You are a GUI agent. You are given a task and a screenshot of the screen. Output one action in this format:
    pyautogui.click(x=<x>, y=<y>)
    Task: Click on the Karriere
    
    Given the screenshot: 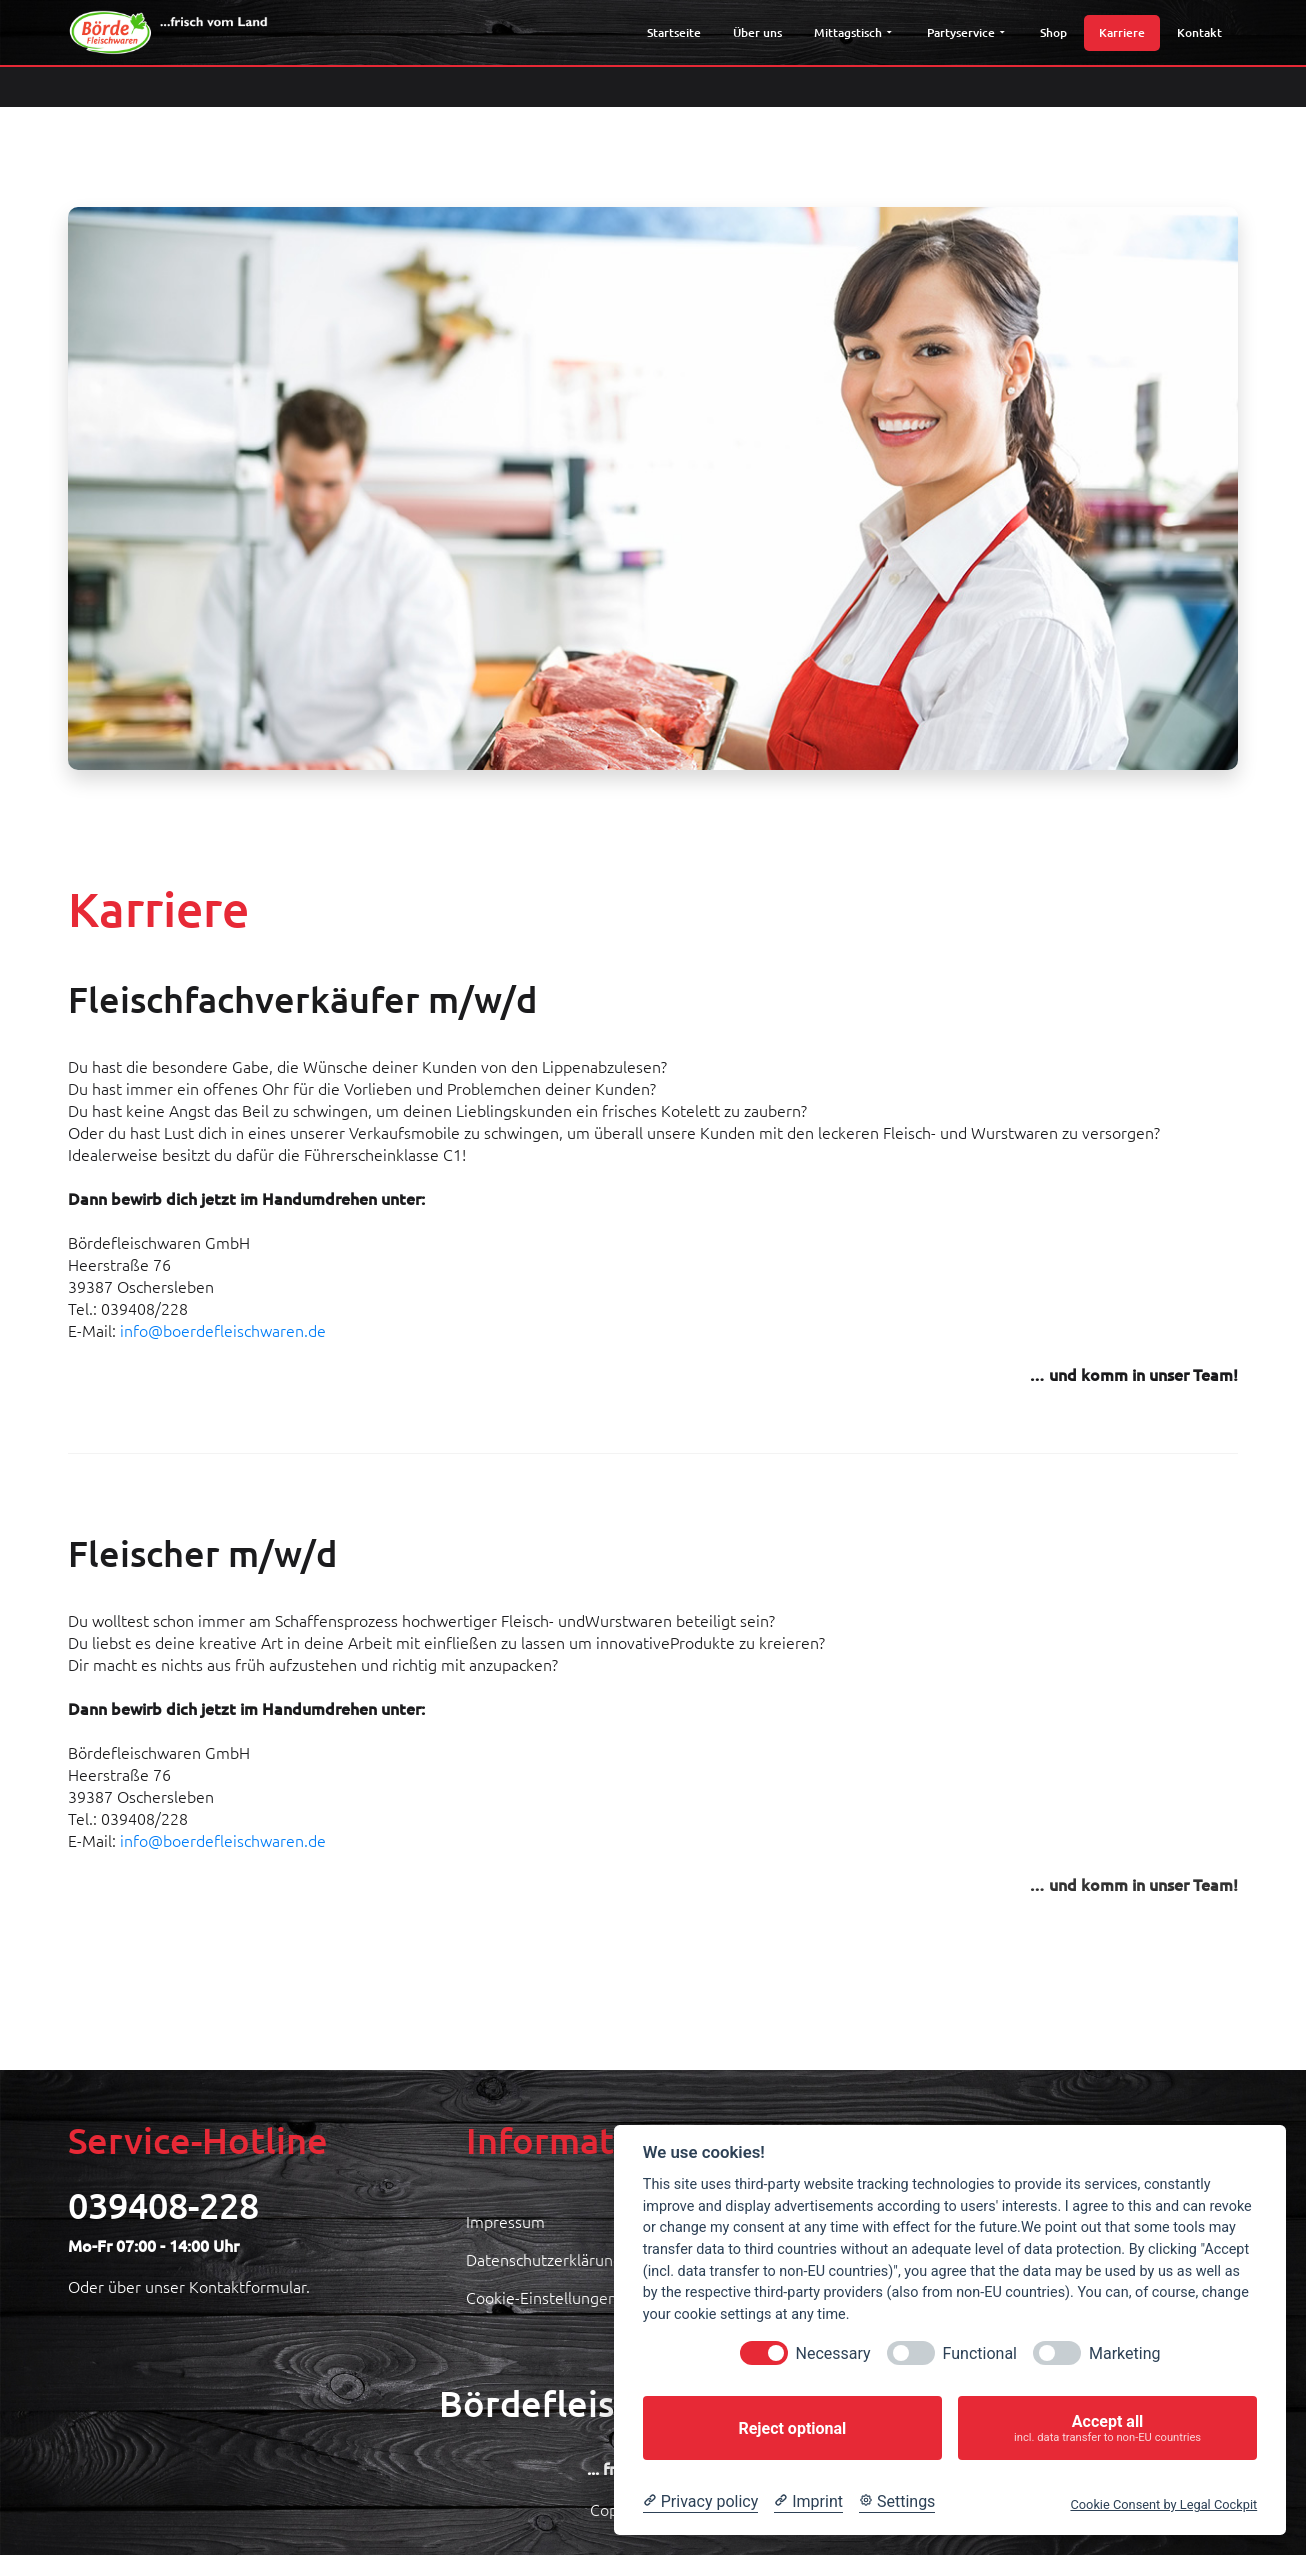 What is the action you would take?
    pyautogui.click(x=1122, y=32)
    